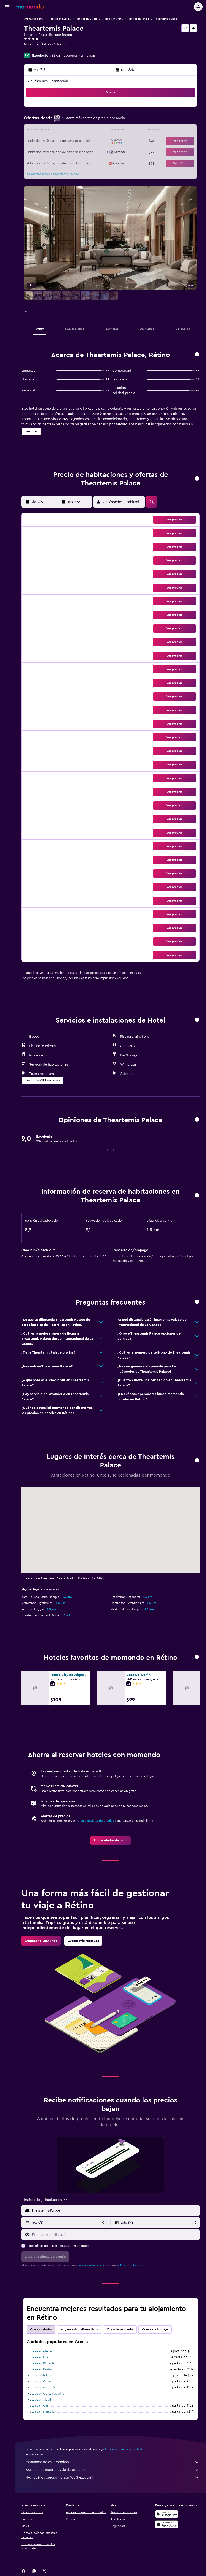 This screenshot has height=2576, width=206. I want to click on Hoteles en Rodas, so click(39, 2369).